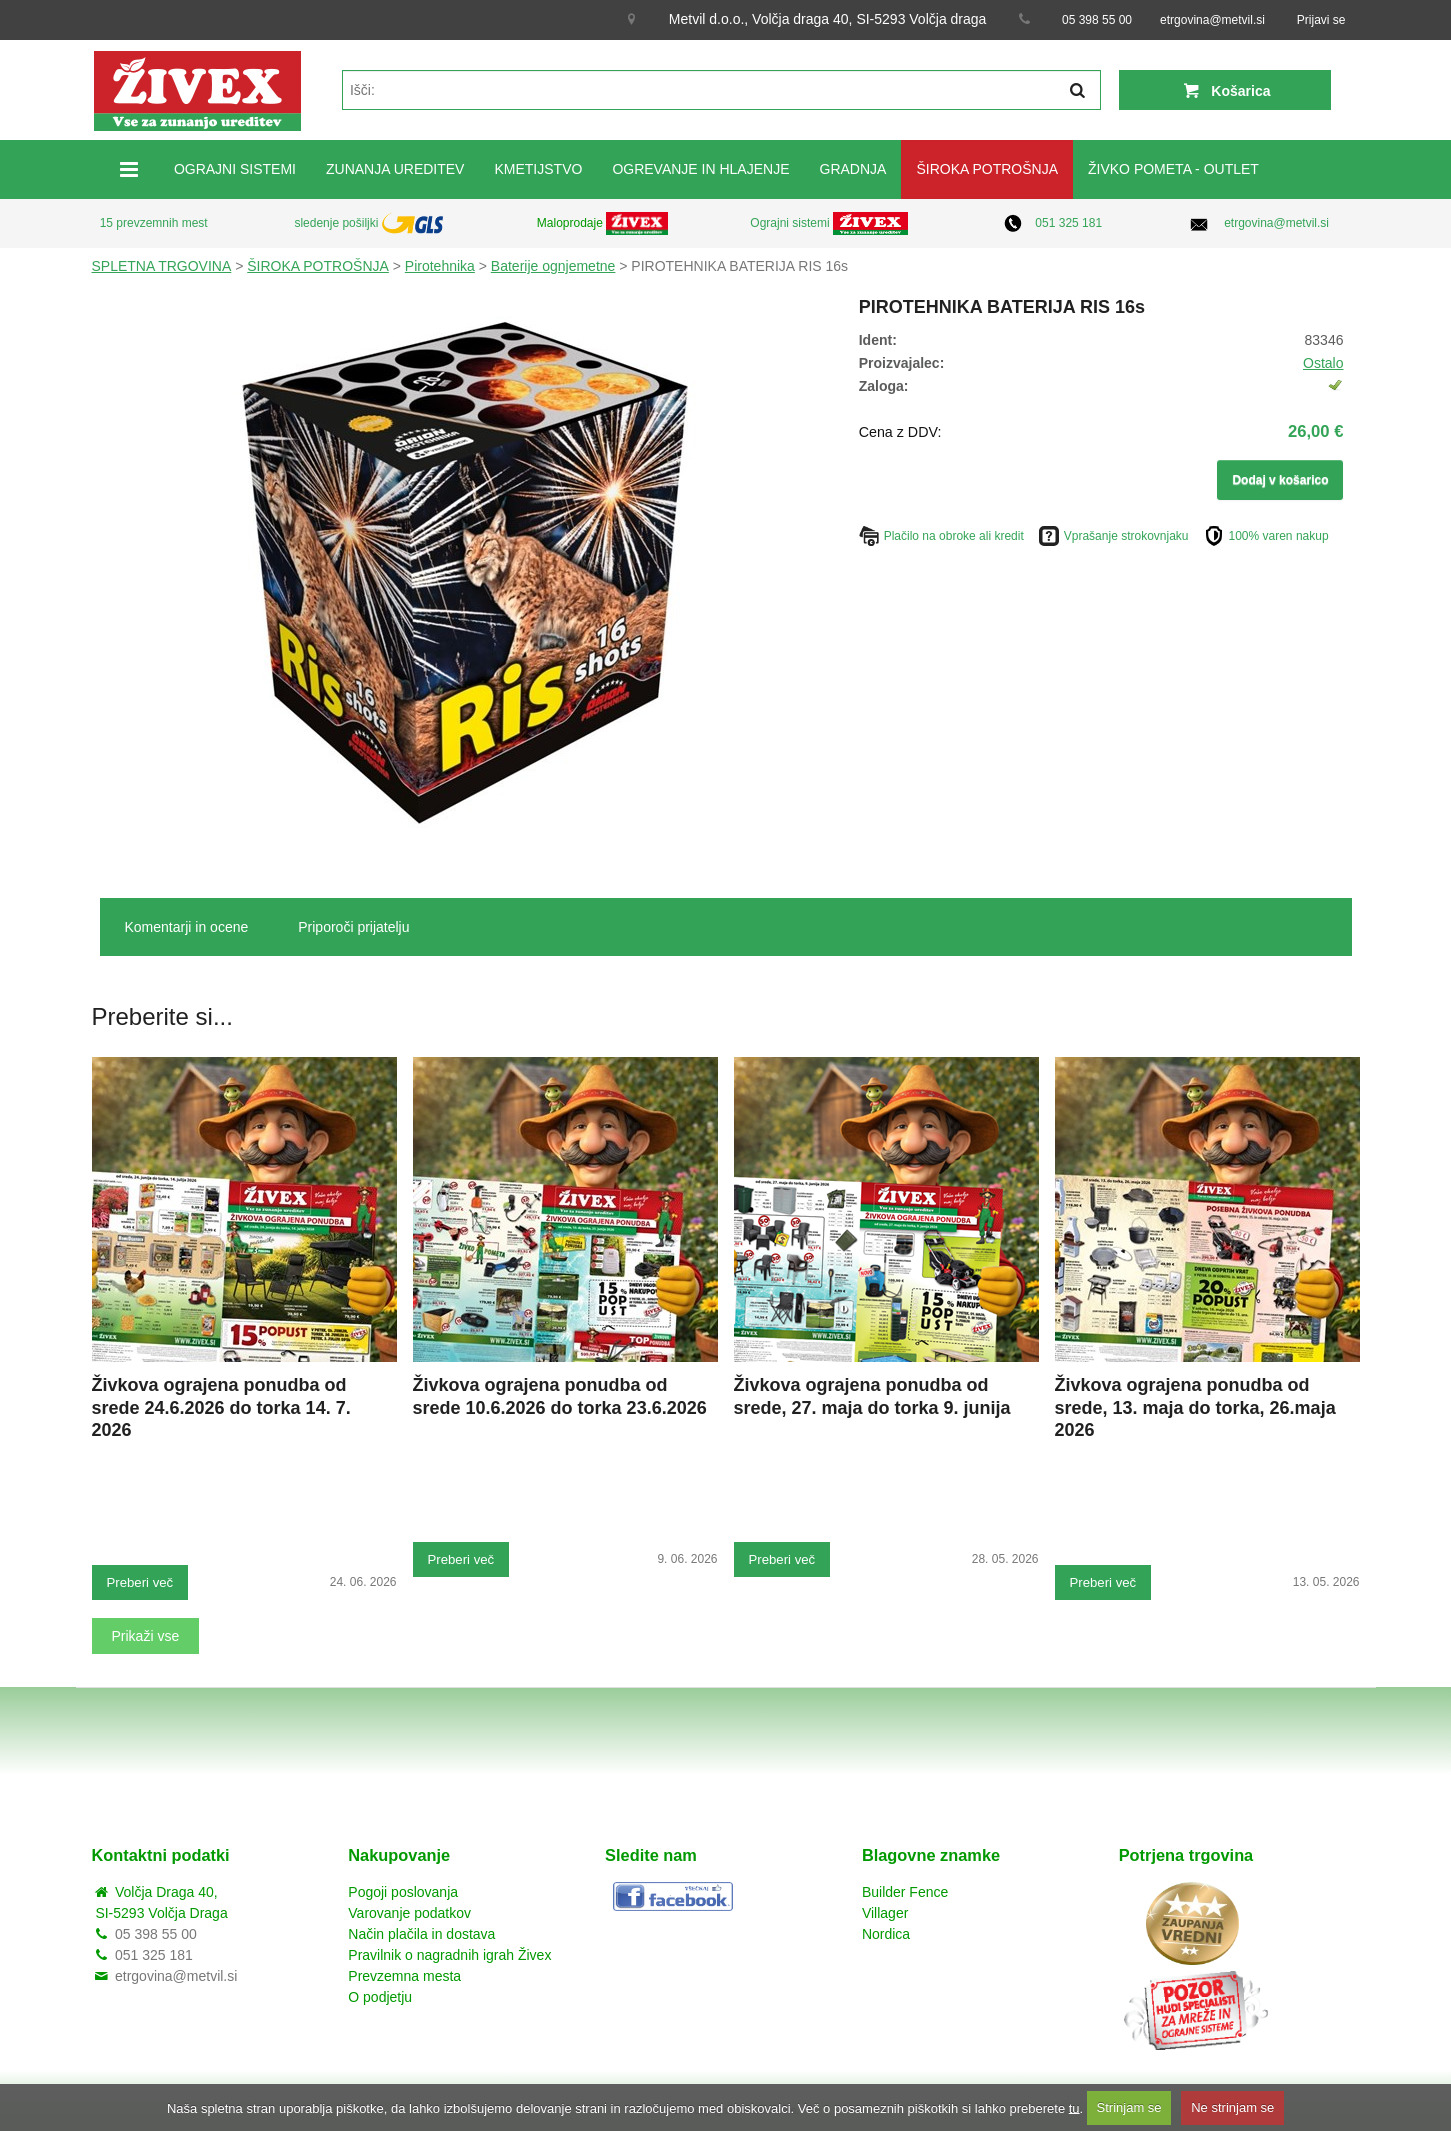  I want to click on Ne strinjam se, so click(1232, 2107).